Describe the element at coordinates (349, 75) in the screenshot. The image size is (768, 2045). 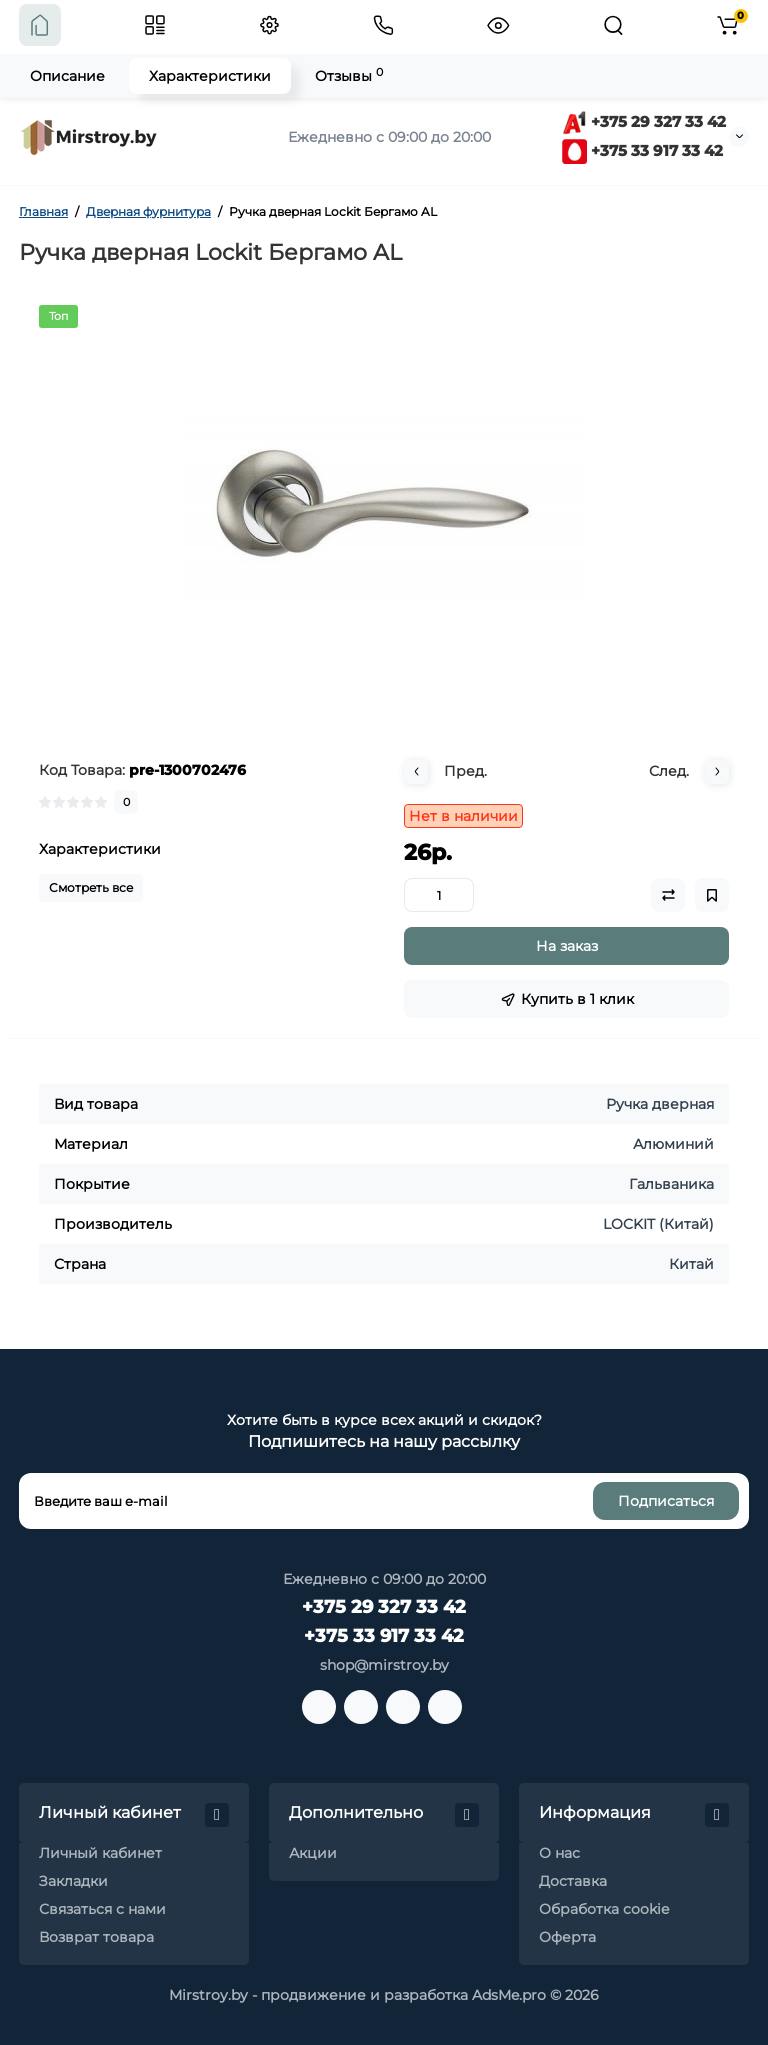
I see `Отзывы` at that location.